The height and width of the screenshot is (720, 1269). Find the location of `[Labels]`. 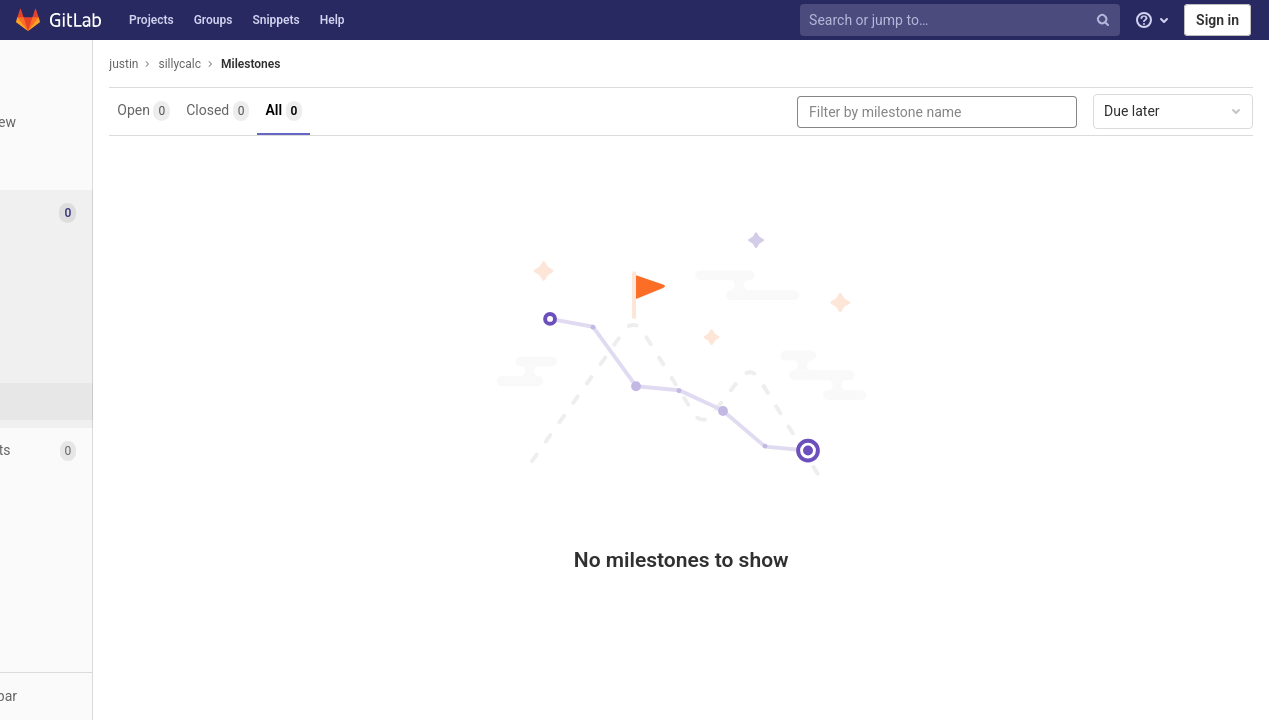

[Labels] is located at coordinates (110, 327).